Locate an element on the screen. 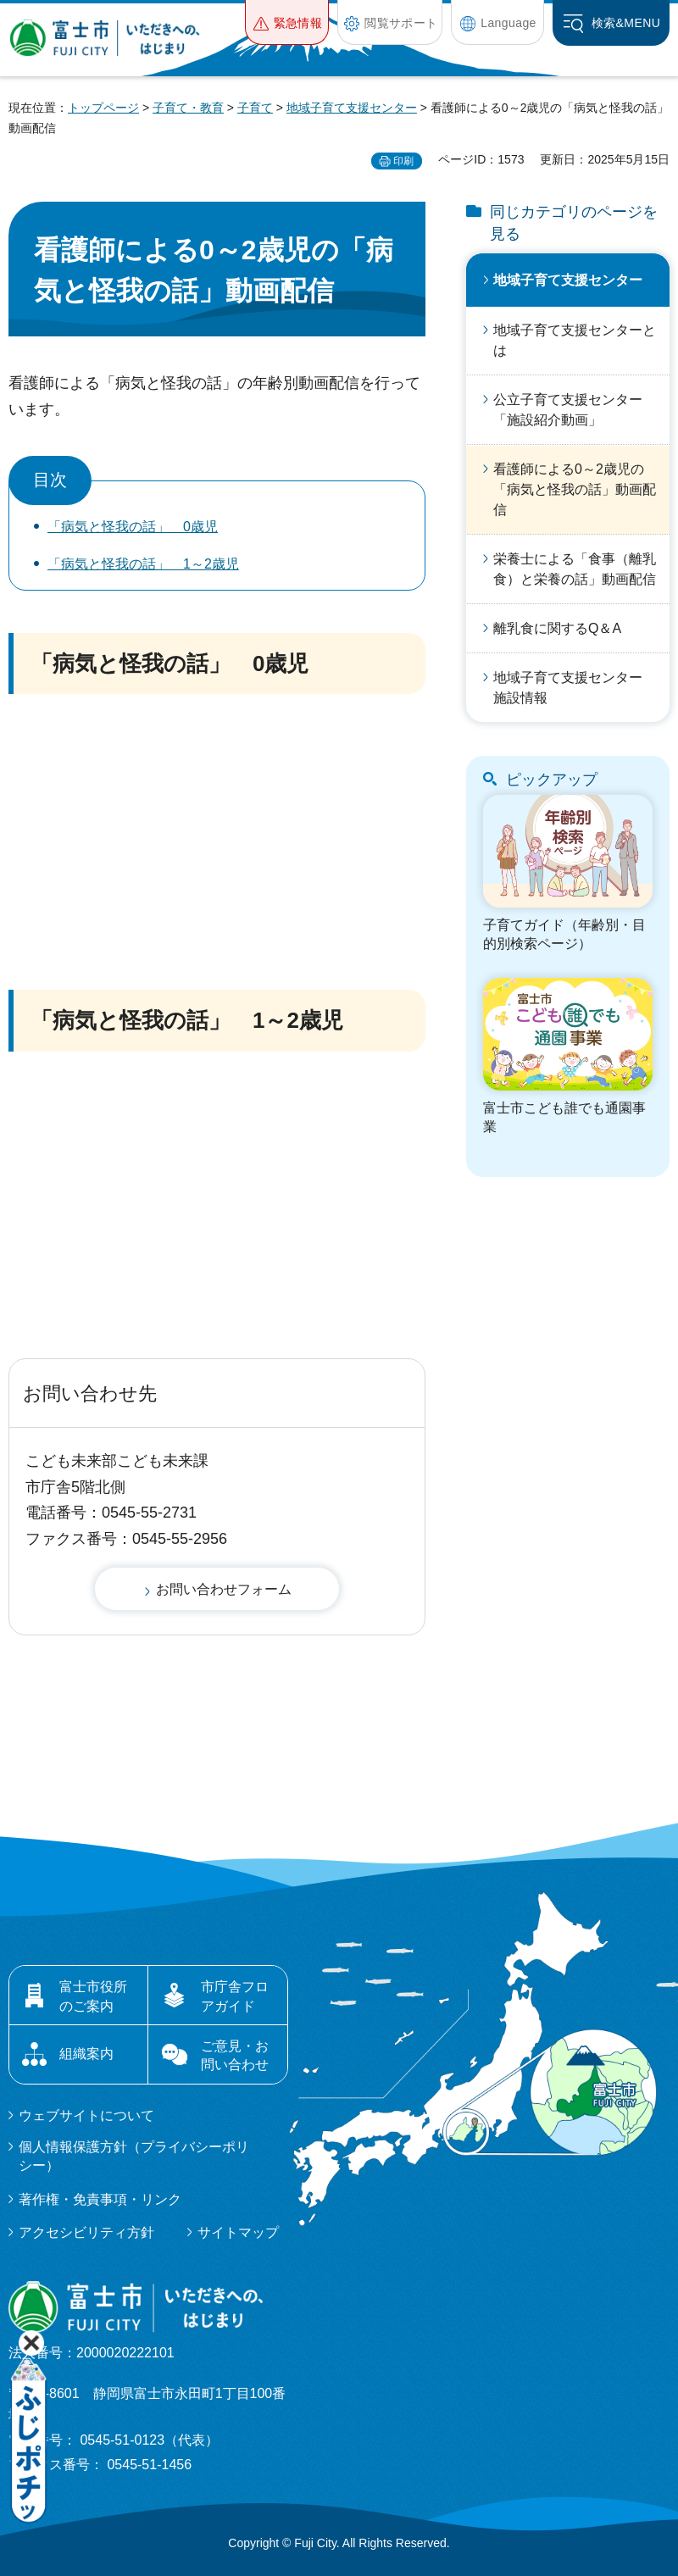 This screenshot has width=678, height=2576. 「病気と怪我の話」 0歳児 is located at coordinates (132, 526).